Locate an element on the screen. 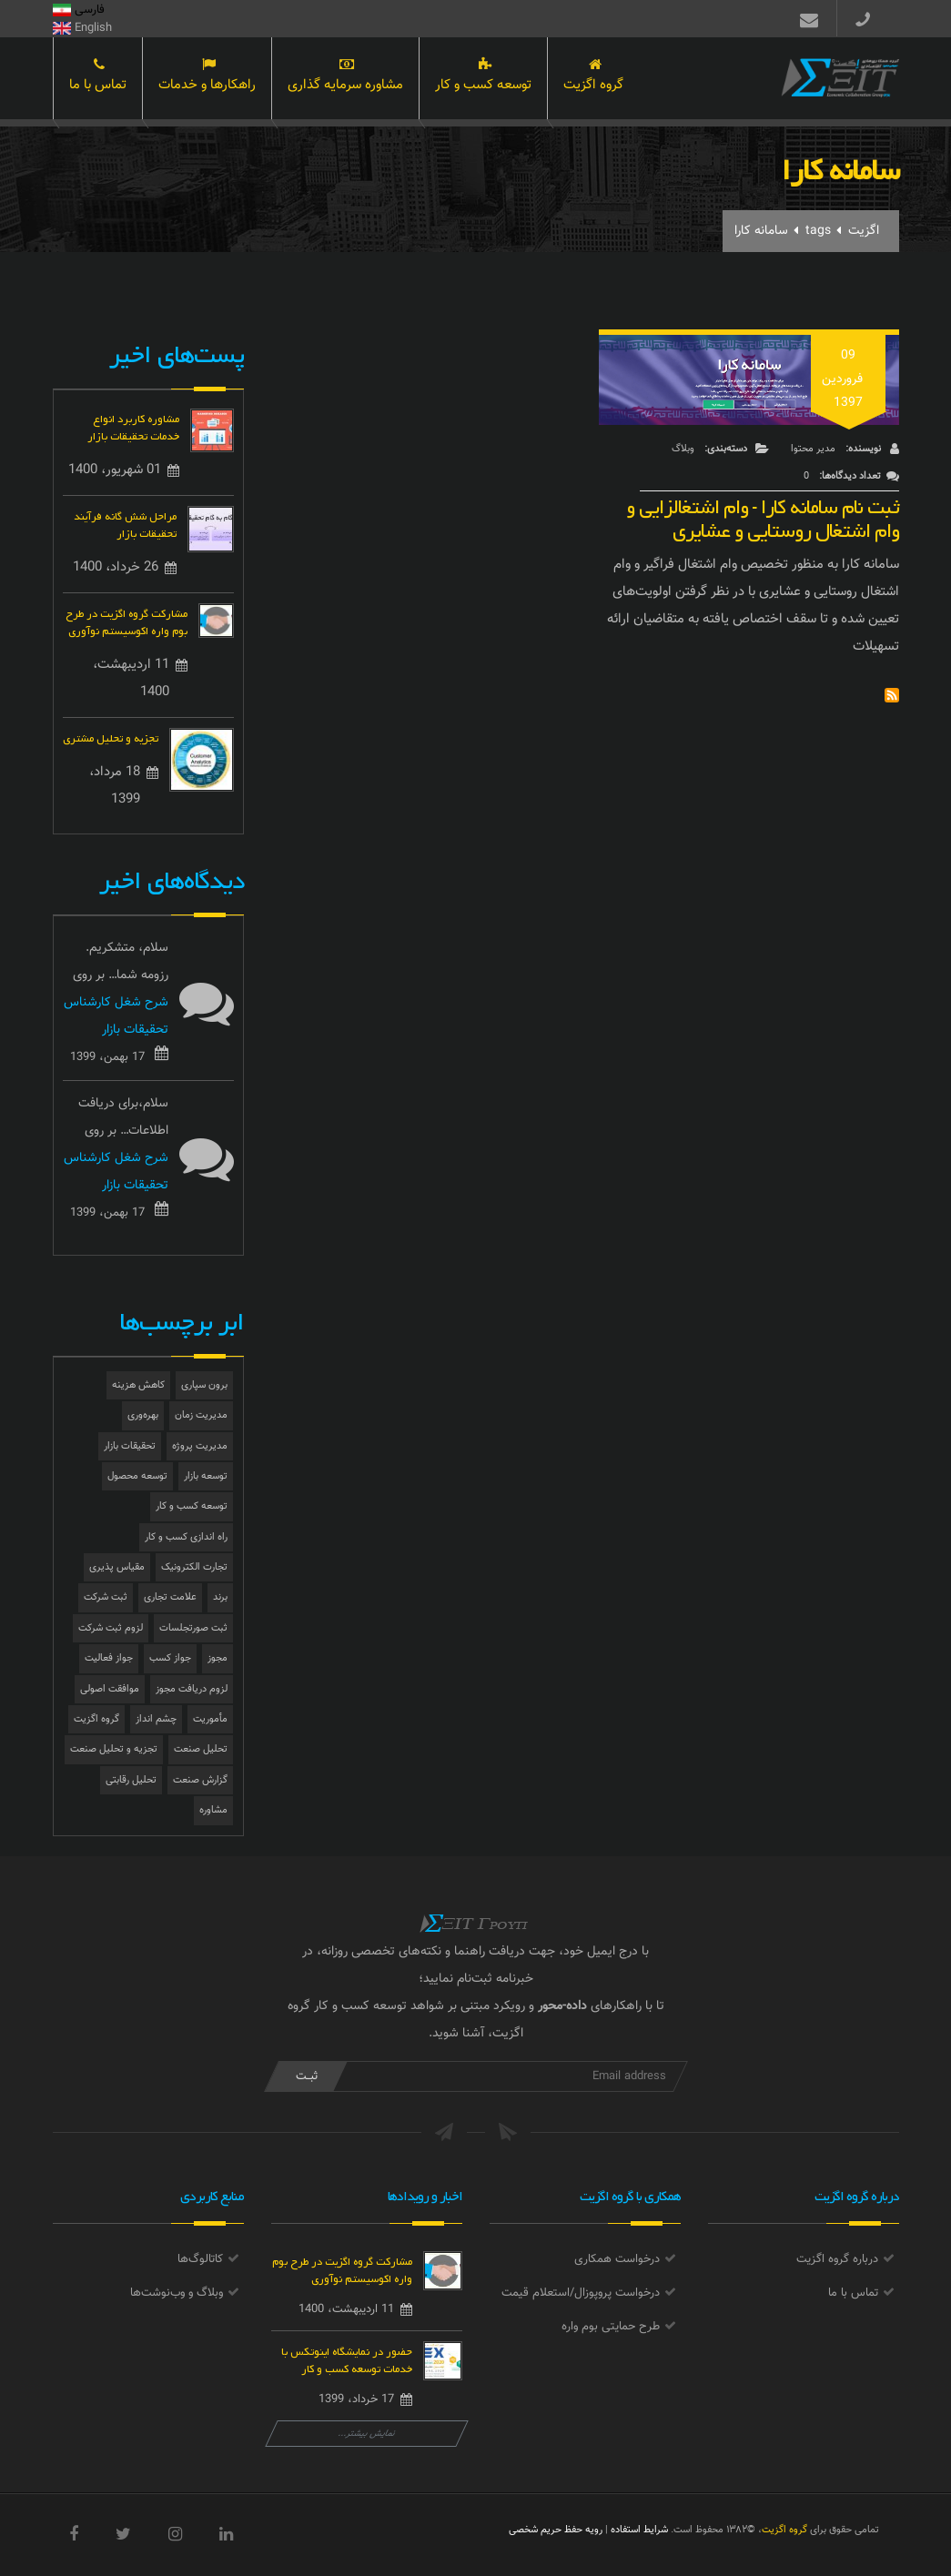 The height and width of the screenshot is (2576, 951). درخواست همکاری is located at coordinates (617, 2259).